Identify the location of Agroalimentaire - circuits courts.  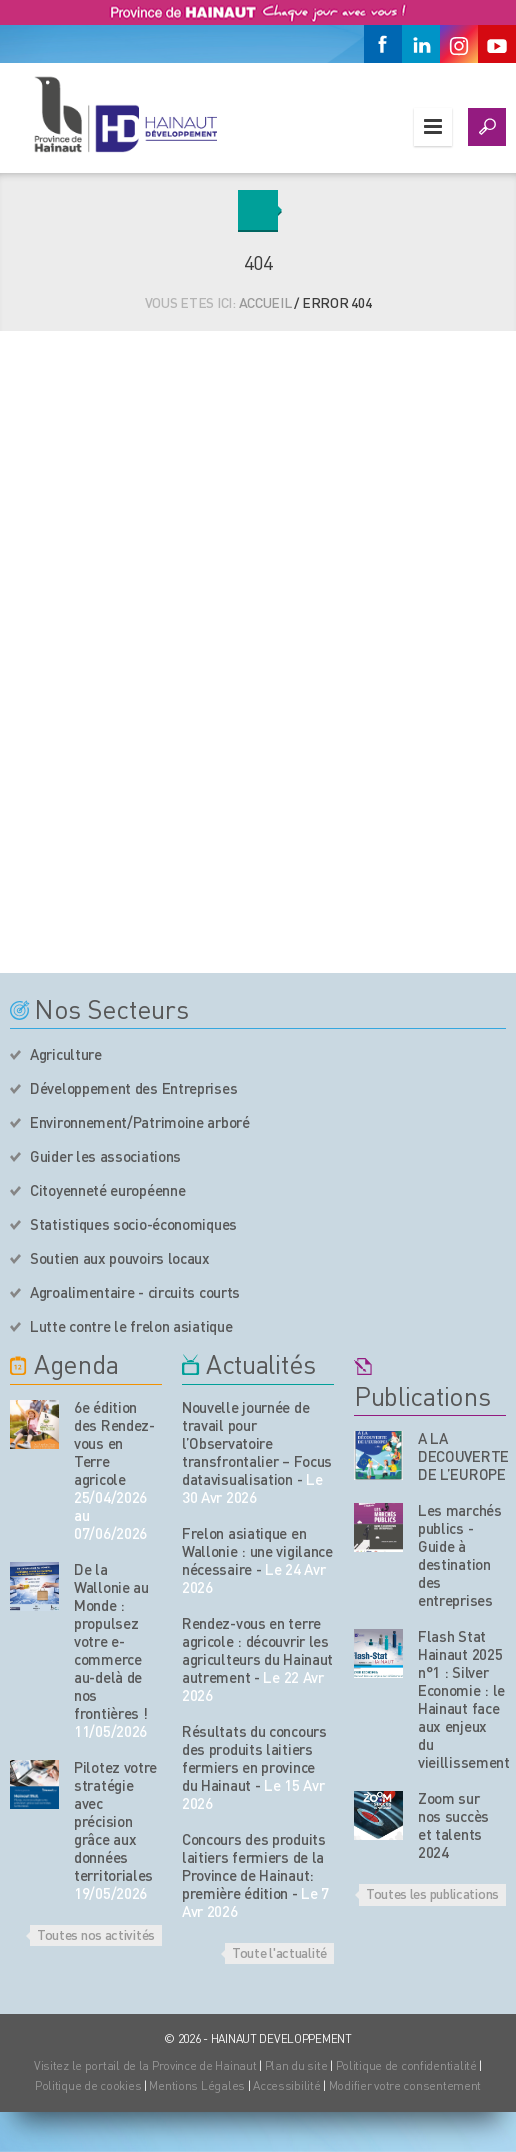
(135, 1292).